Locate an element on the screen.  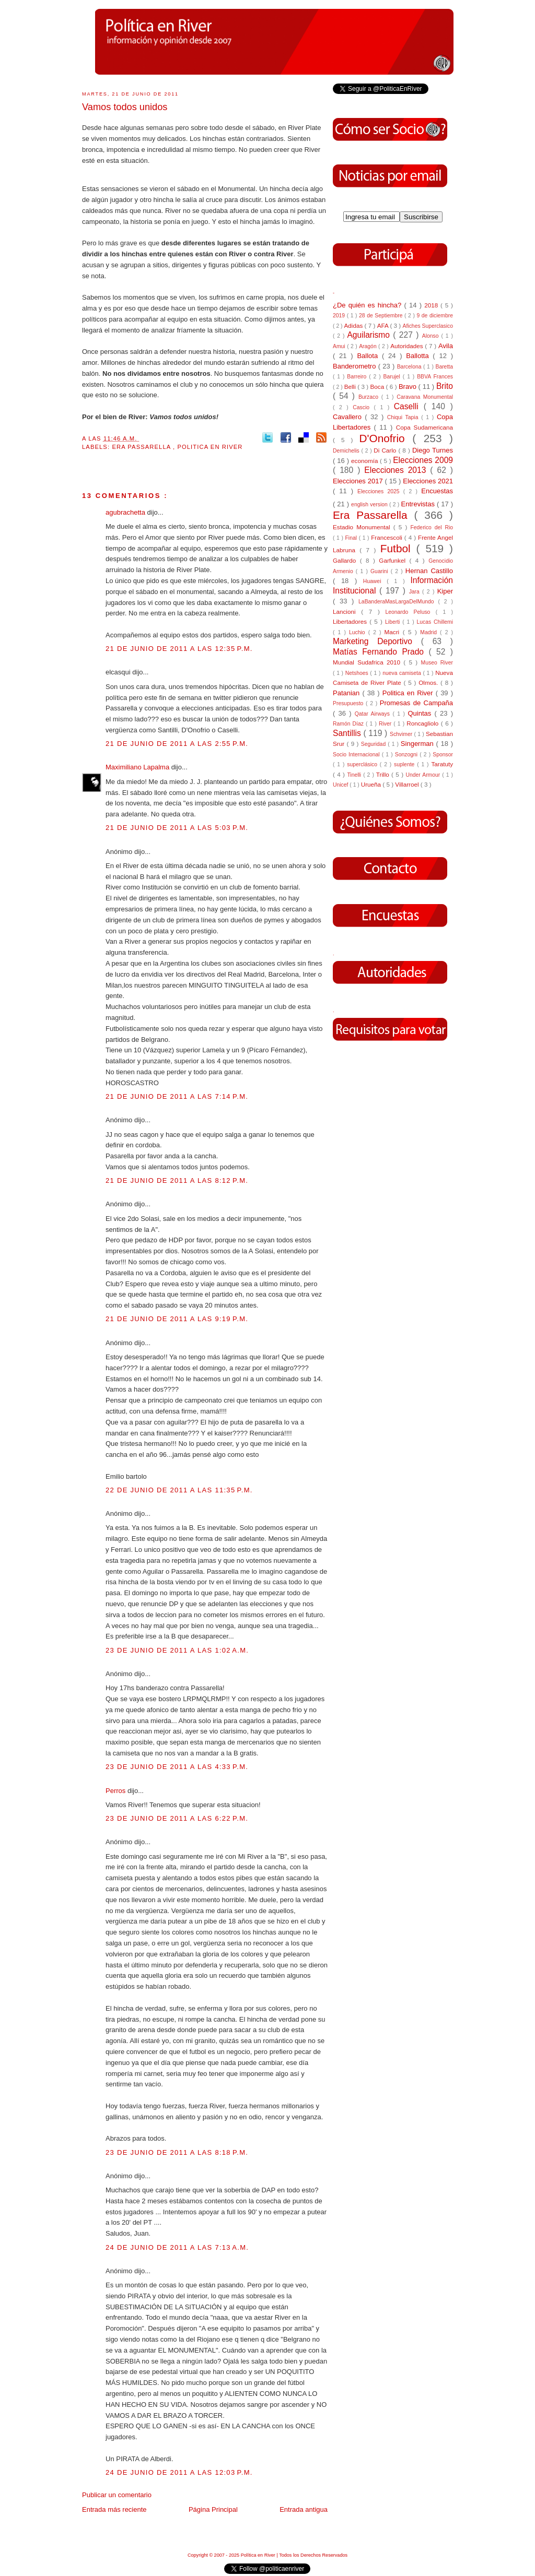
Tinelli is located at coordinates (355, 775).